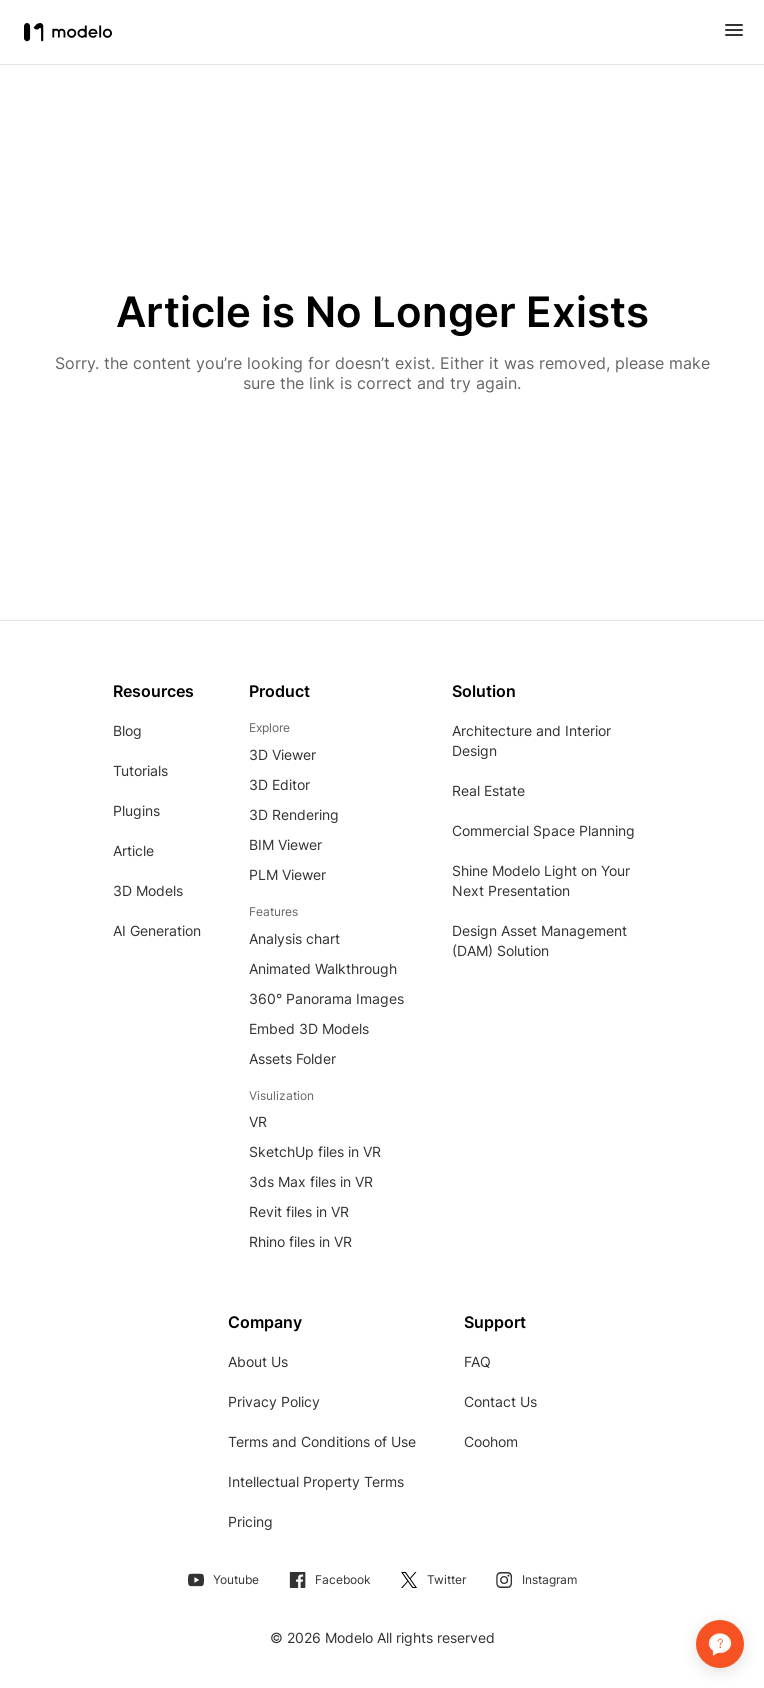 This screenshot has height=1688, width=764. What do you see at coordinates (274, 1401) in the screenshot?
I see `Privacy Policy` at bounding box center [274, 1401].